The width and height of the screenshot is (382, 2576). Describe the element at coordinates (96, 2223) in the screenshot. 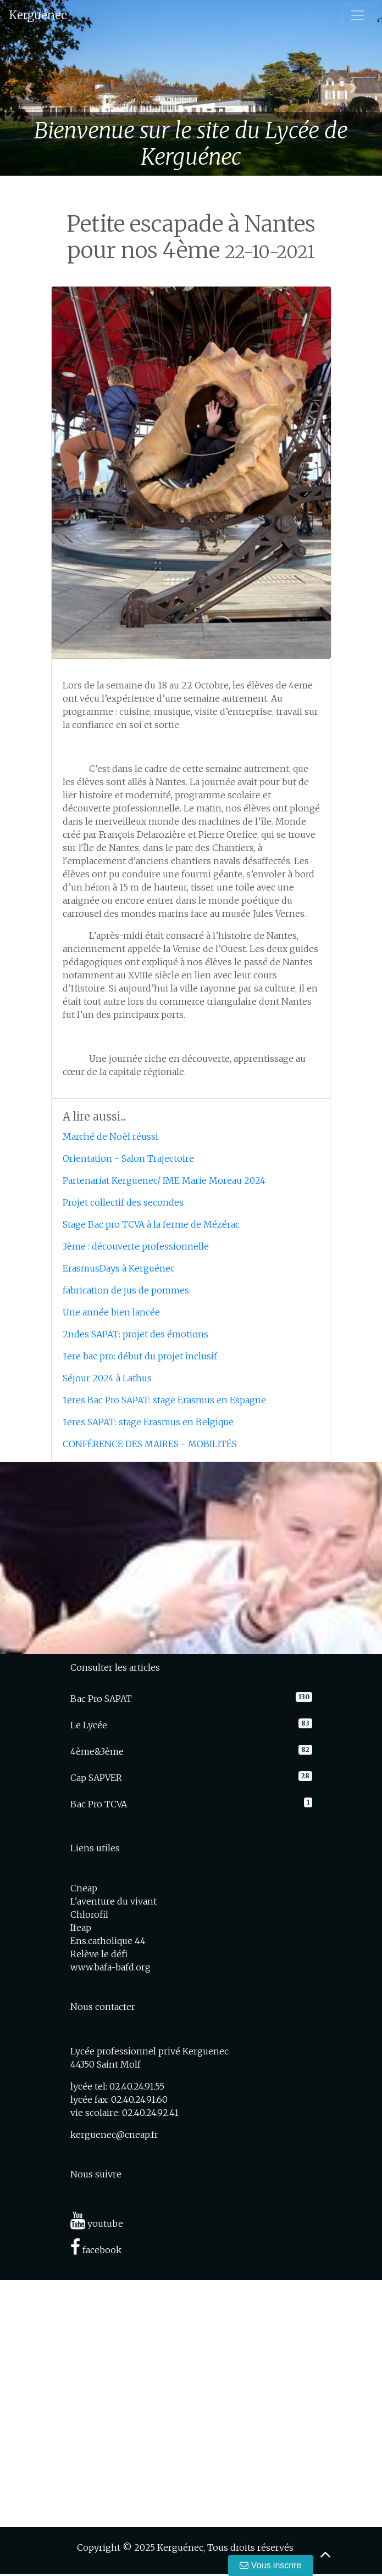

I see `youtube` at that location.